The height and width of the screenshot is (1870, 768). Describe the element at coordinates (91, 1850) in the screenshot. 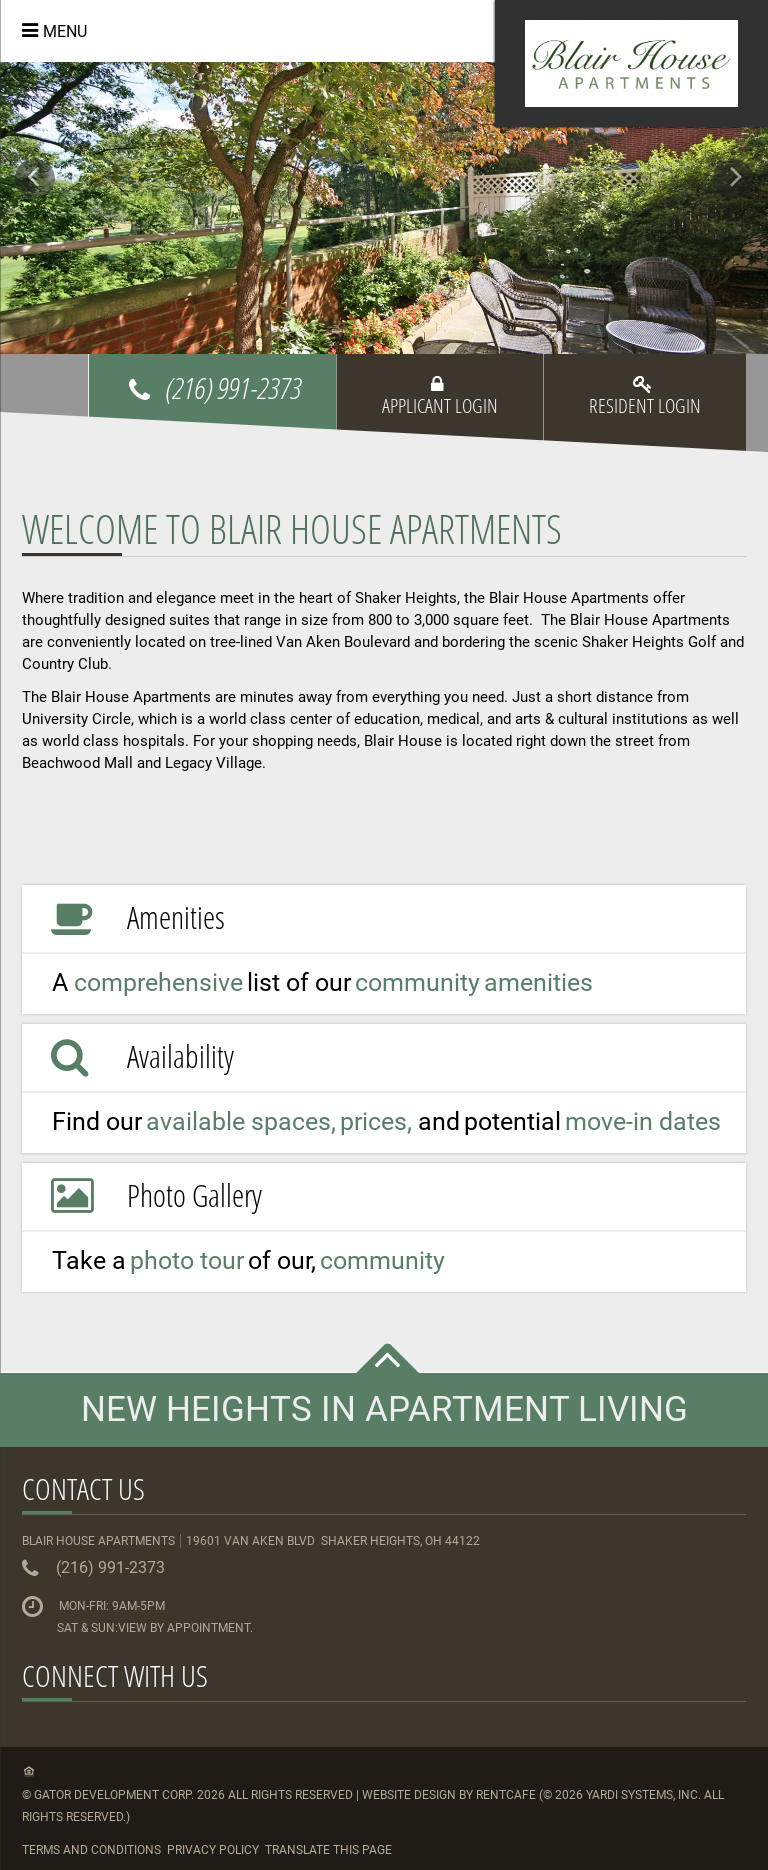

I see `Terms and Conditions` at that location.